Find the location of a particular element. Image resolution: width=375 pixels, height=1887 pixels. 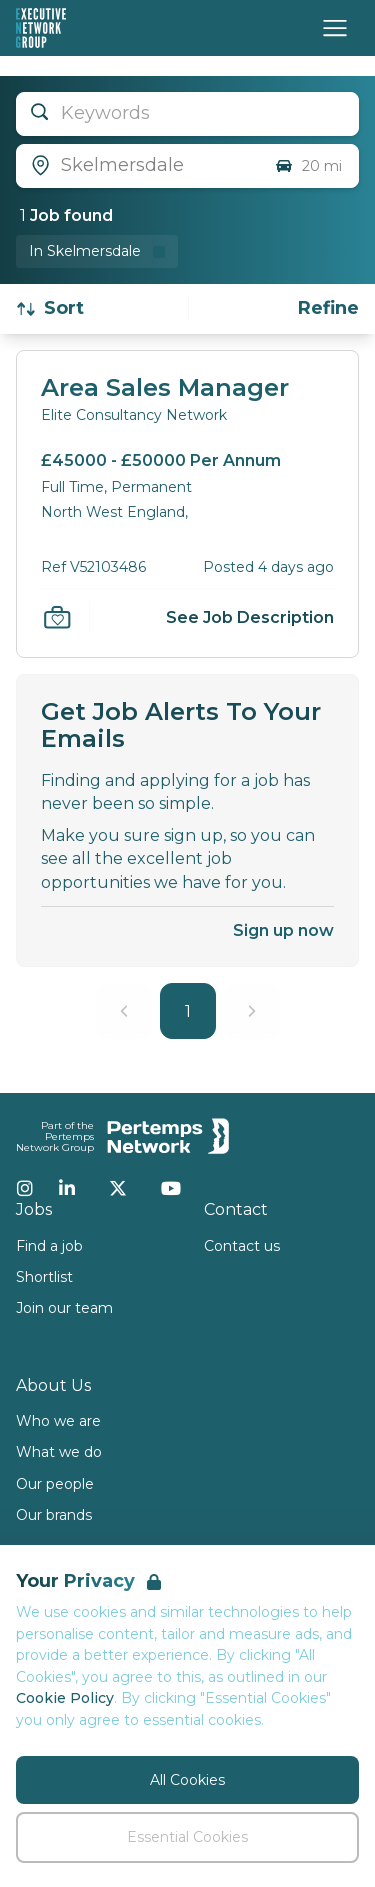

Contact us is located at coordinates (242, 1246).